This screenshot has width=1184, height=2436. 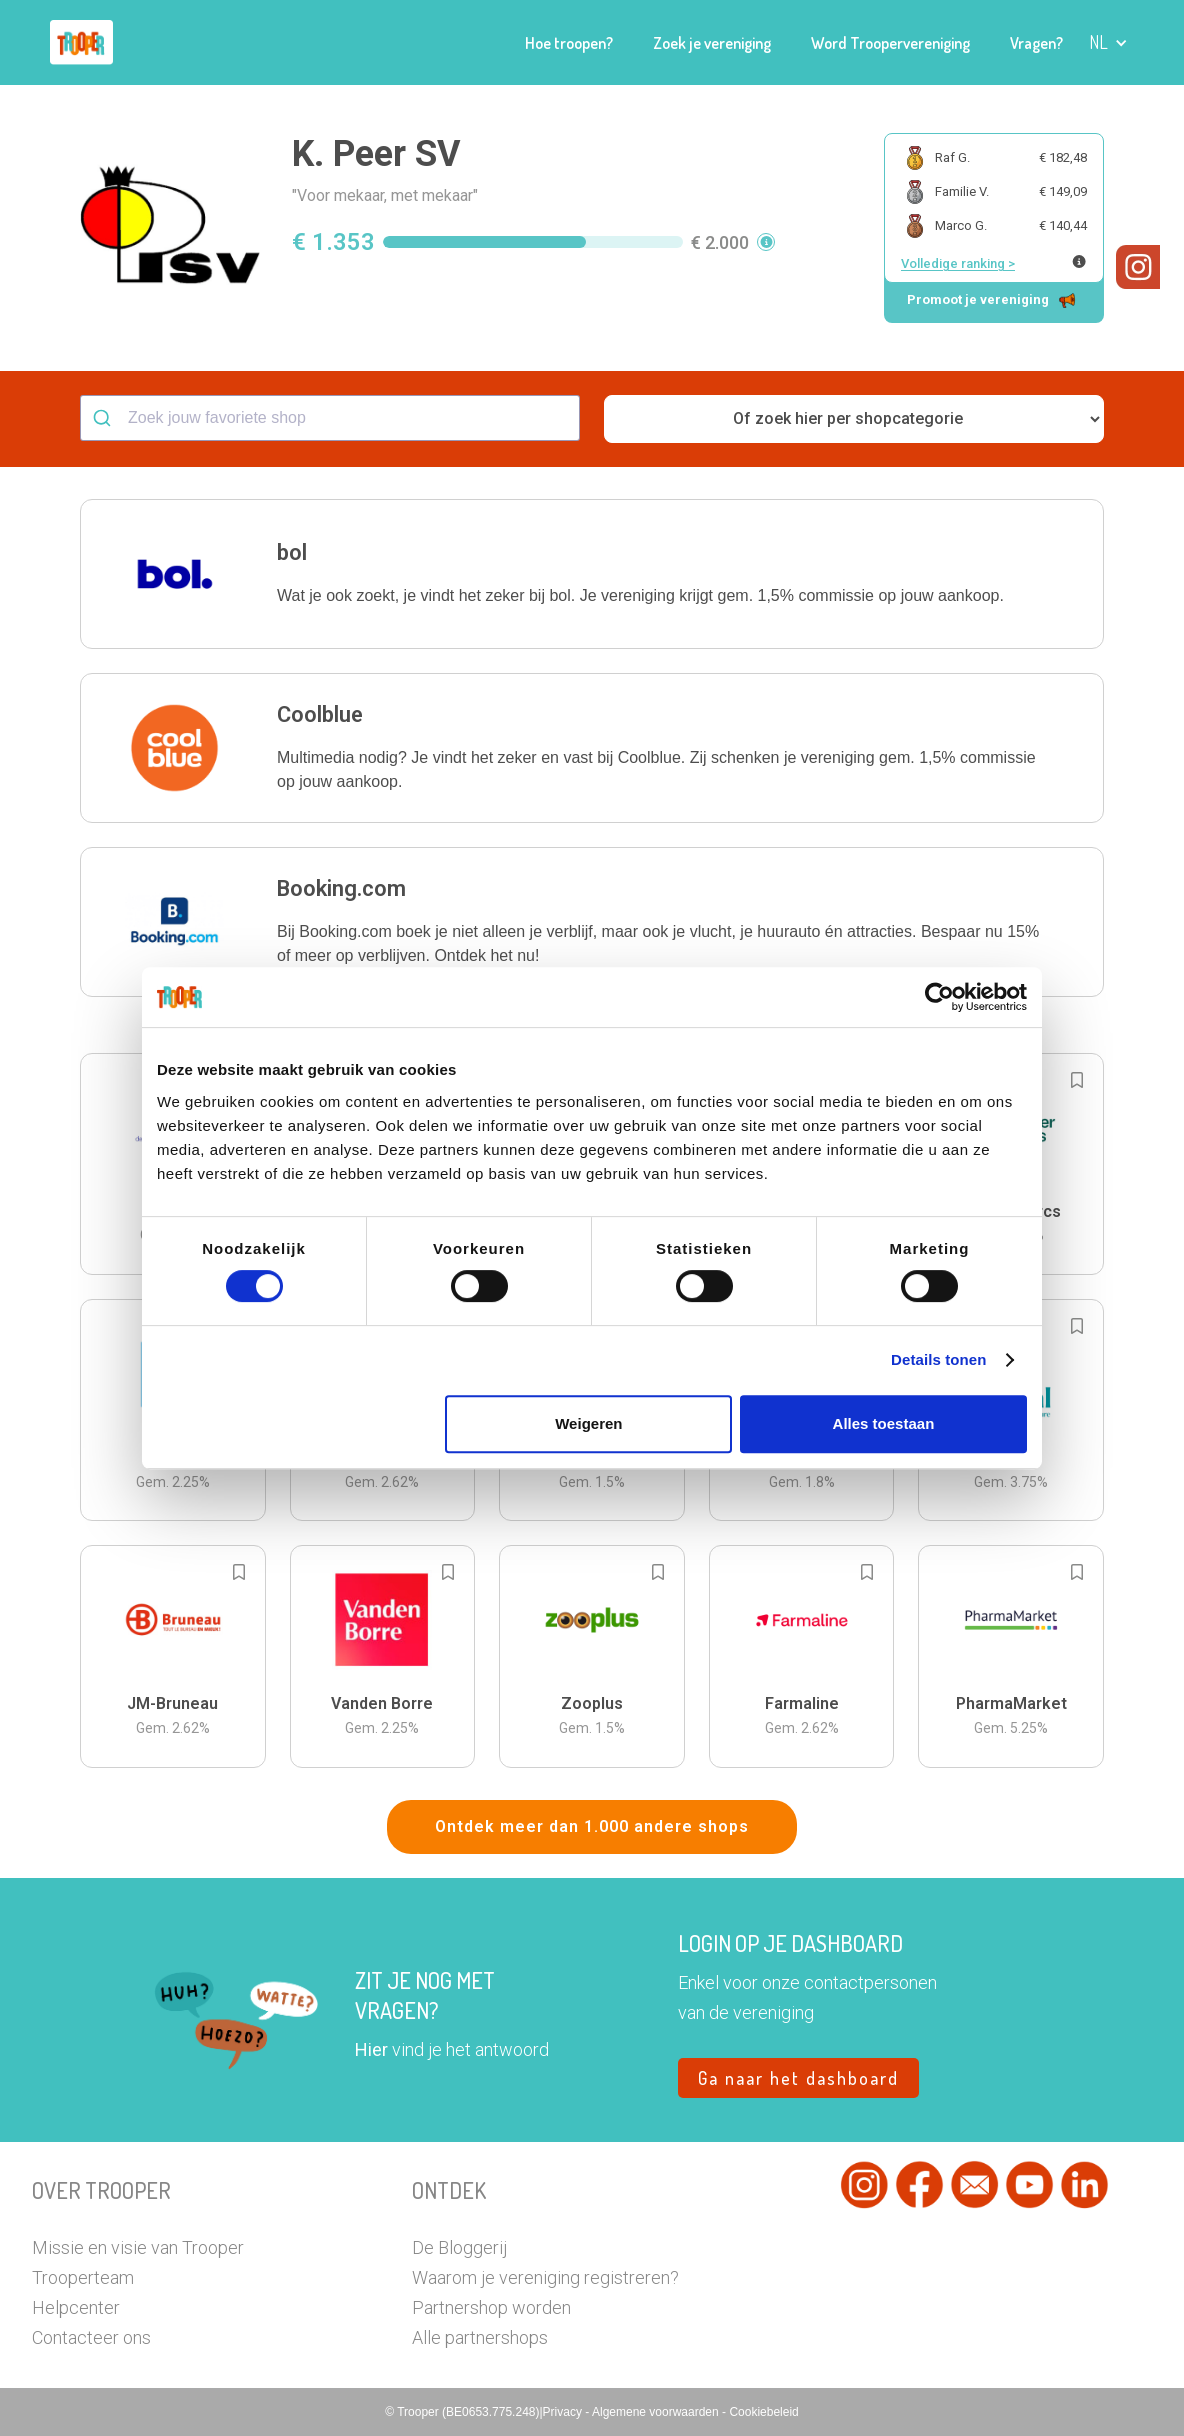 I want to click on Privacy, so click(x=564, y=2412).